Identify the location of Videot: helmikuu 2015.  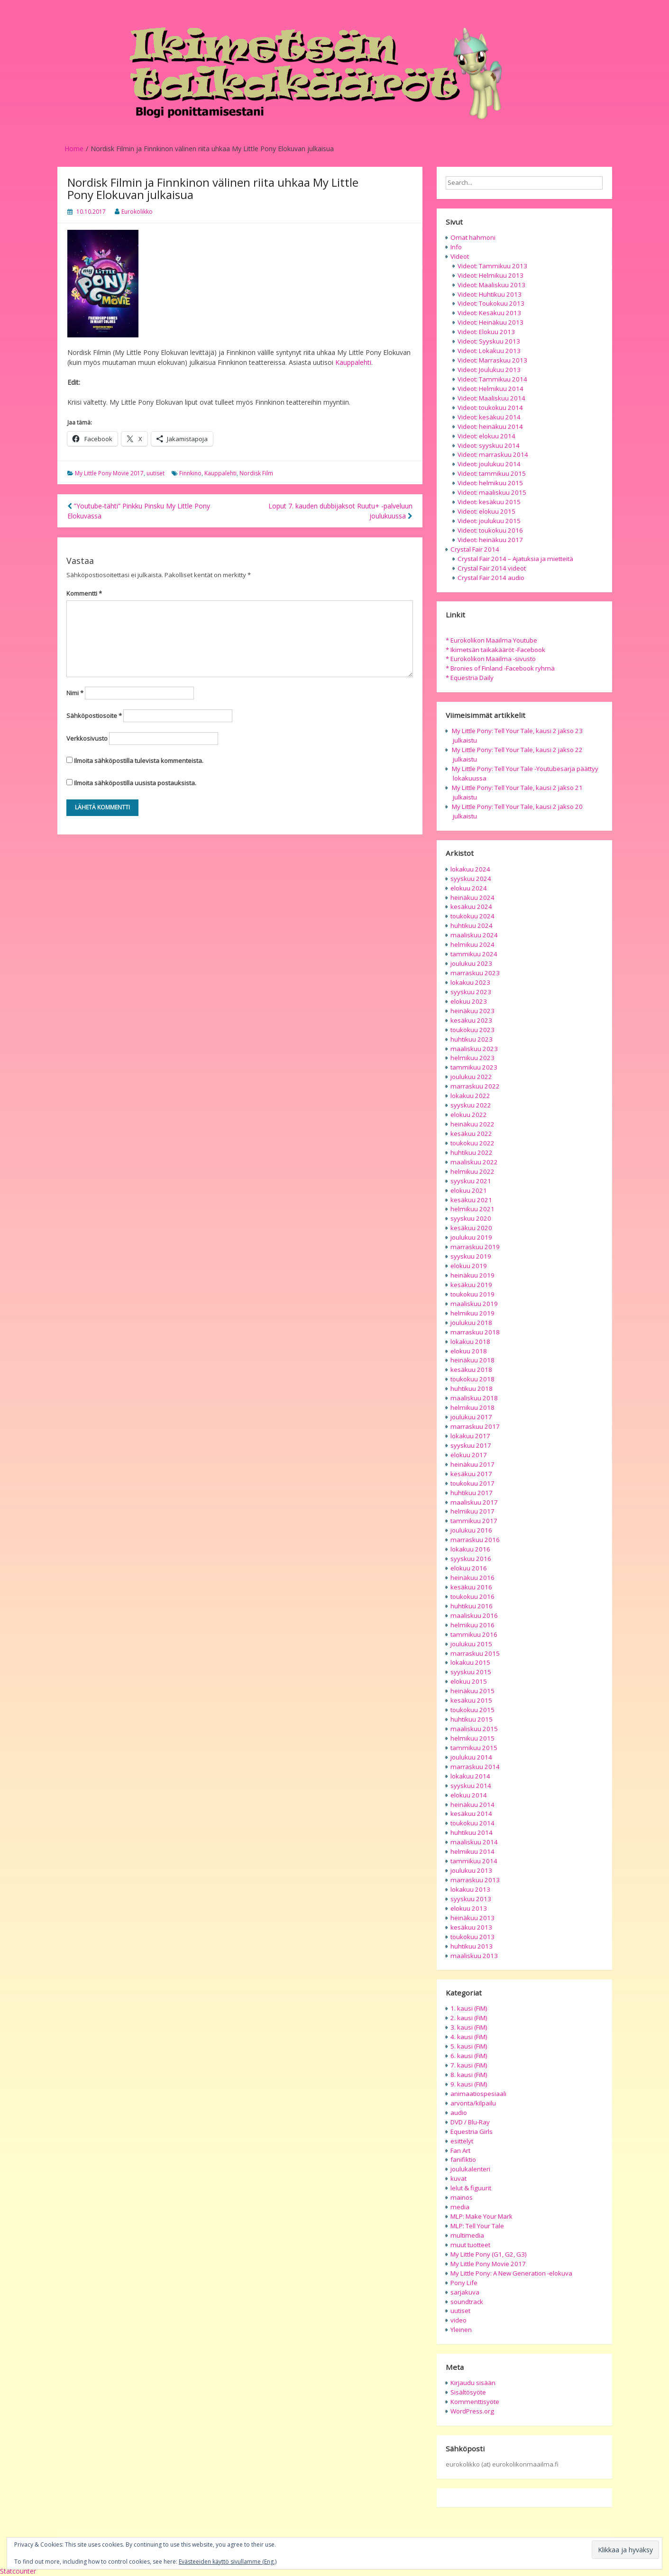
(490, 483).